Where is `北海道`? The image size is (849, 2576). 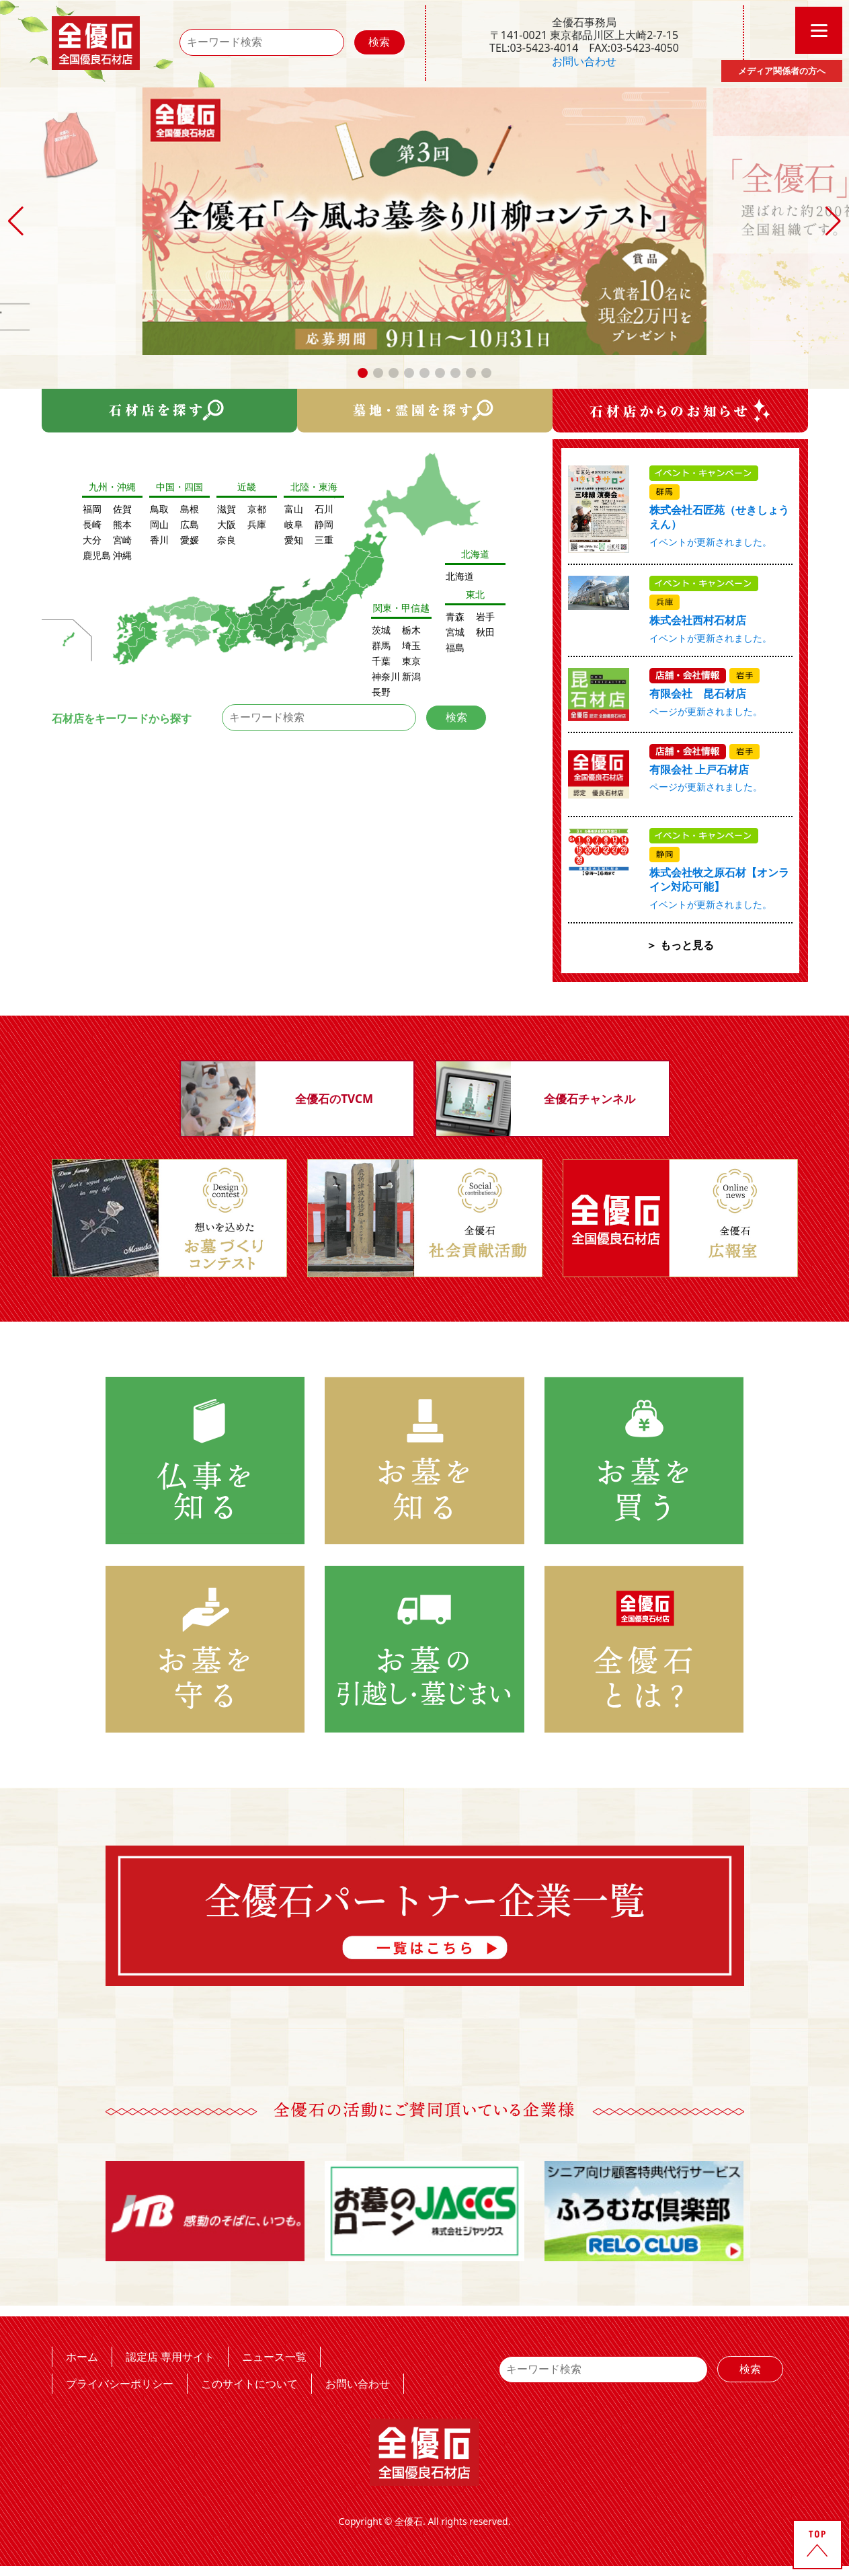
北海道 is located at coordinates (460, 576).